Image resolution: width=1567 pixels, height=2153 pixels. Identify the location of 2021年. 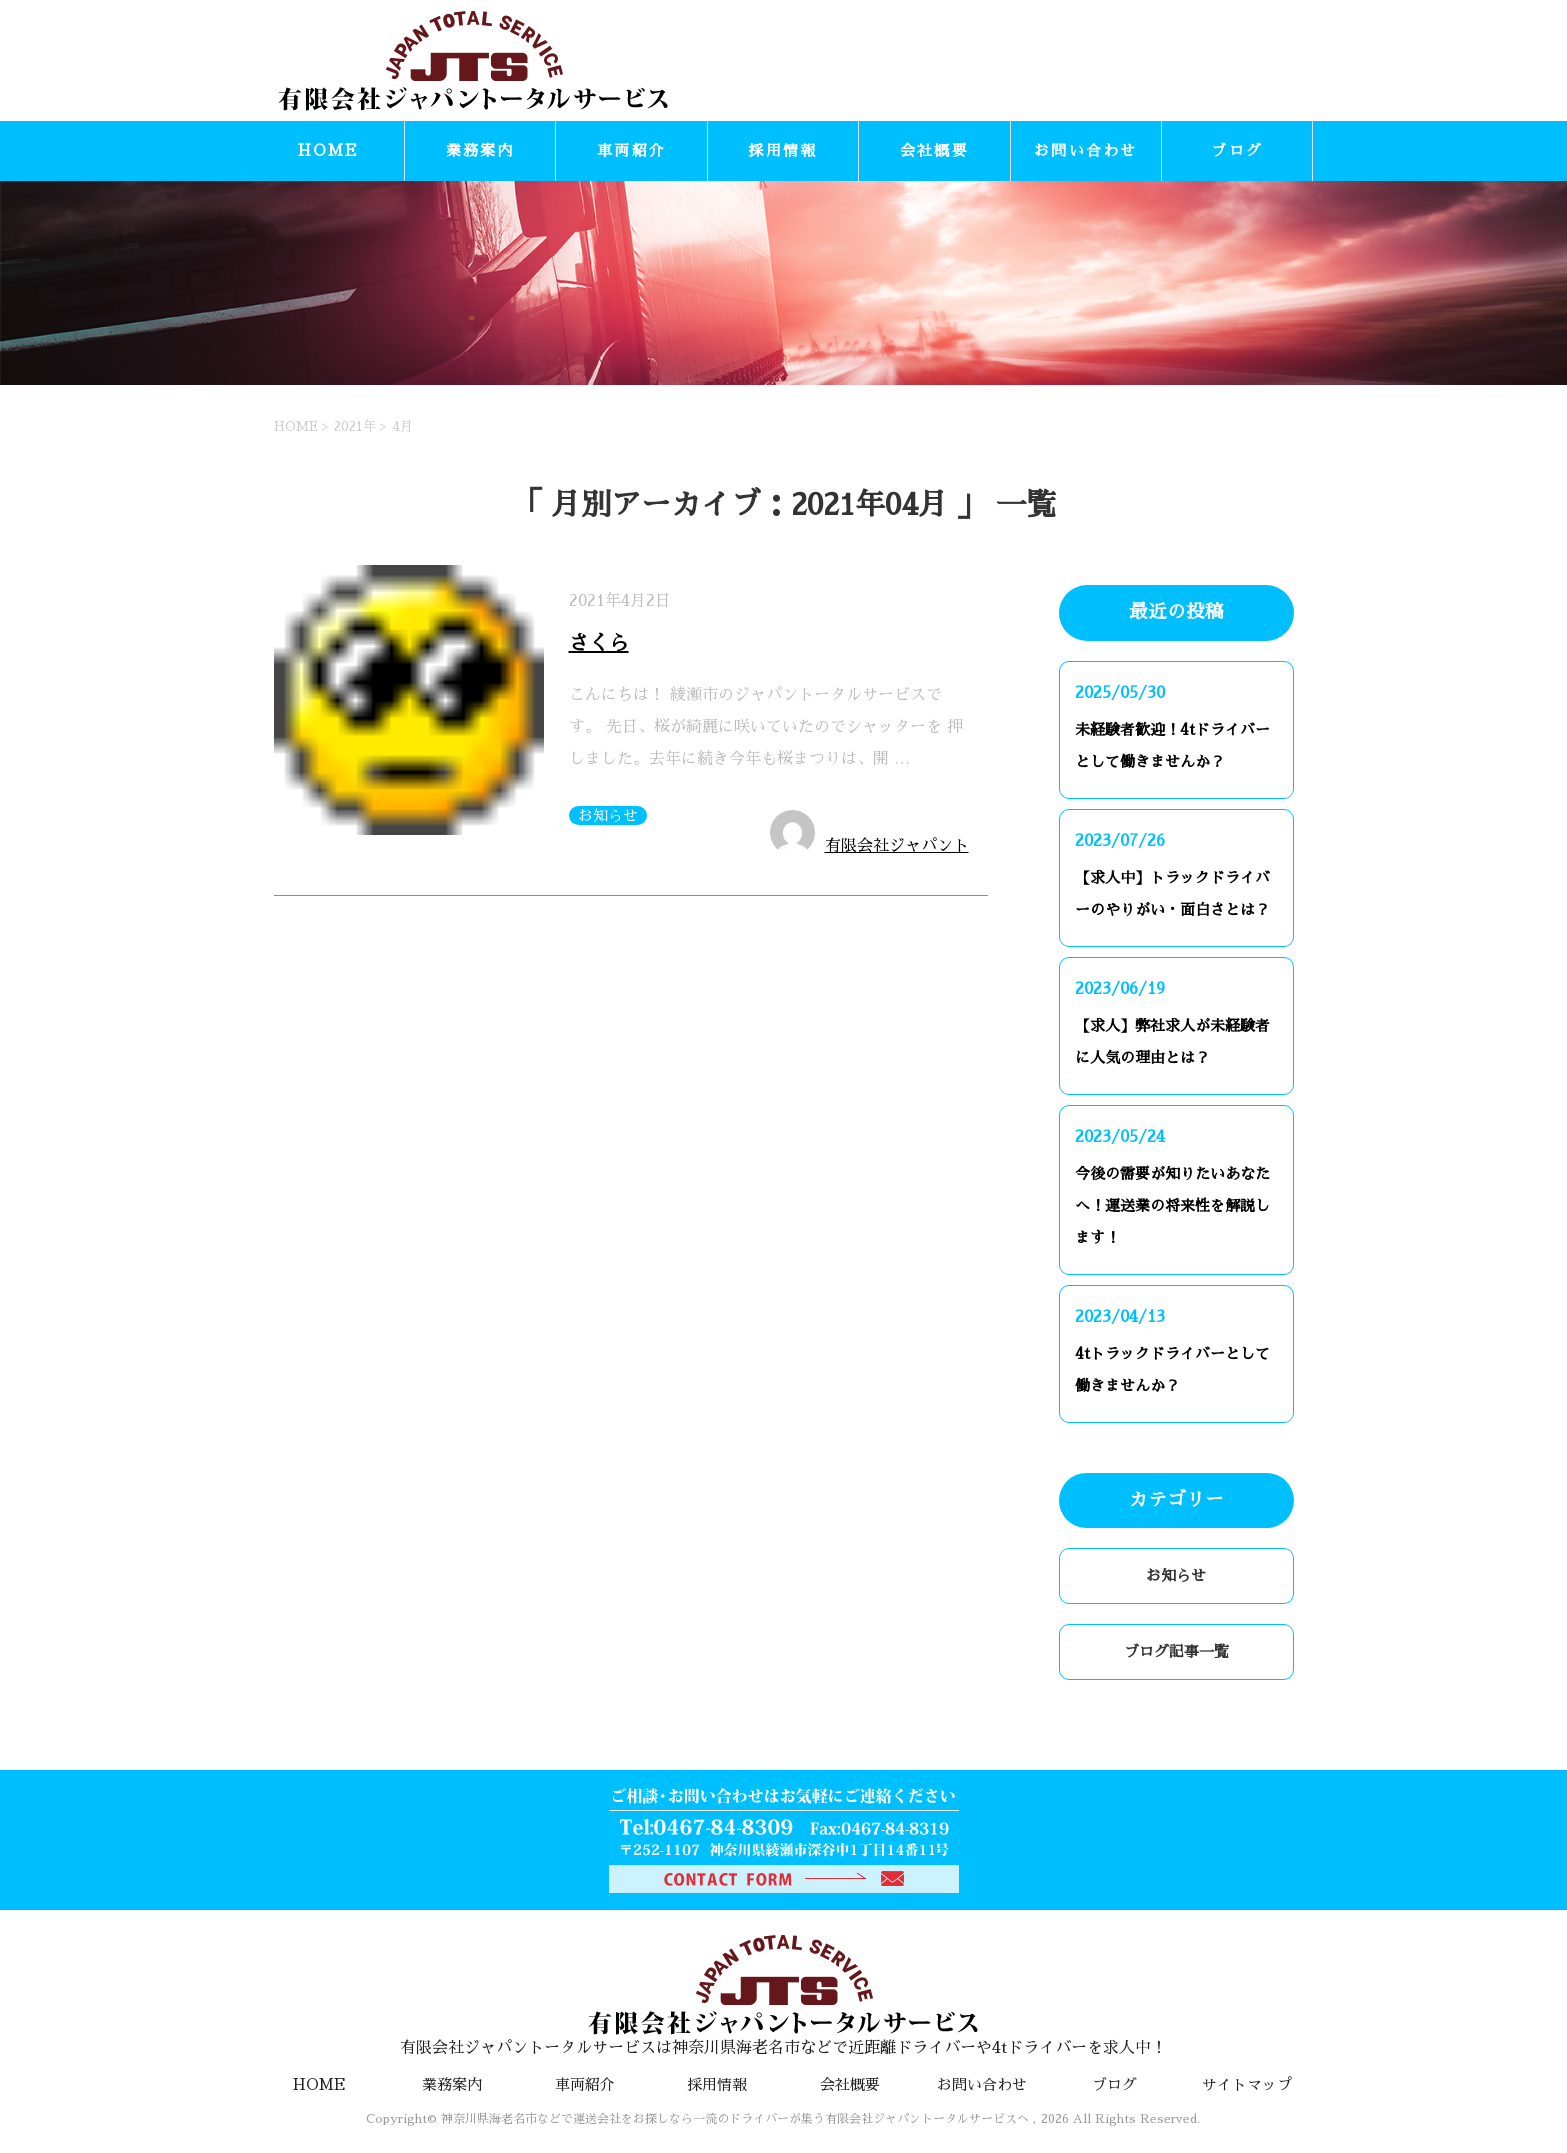
(355, 426).